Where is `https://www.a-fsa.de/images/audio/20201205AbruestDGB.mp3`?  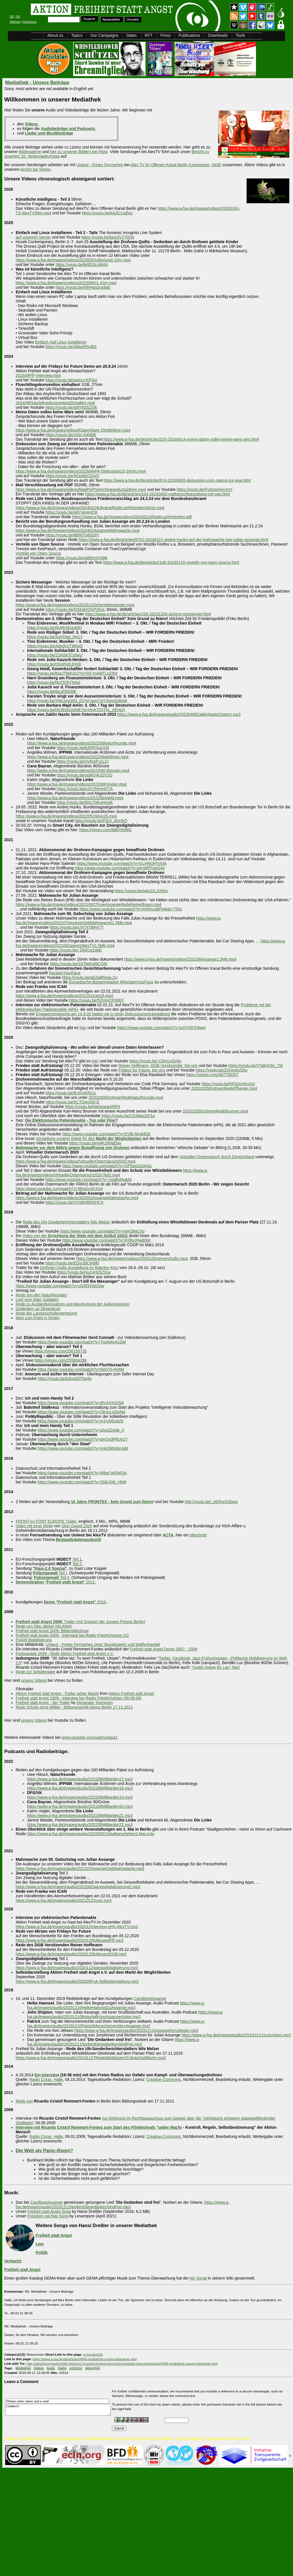
https://www.a-fsa.de/images/audio/20201205AbruestDGB.mp3 is located at coordinates (71, 1954).